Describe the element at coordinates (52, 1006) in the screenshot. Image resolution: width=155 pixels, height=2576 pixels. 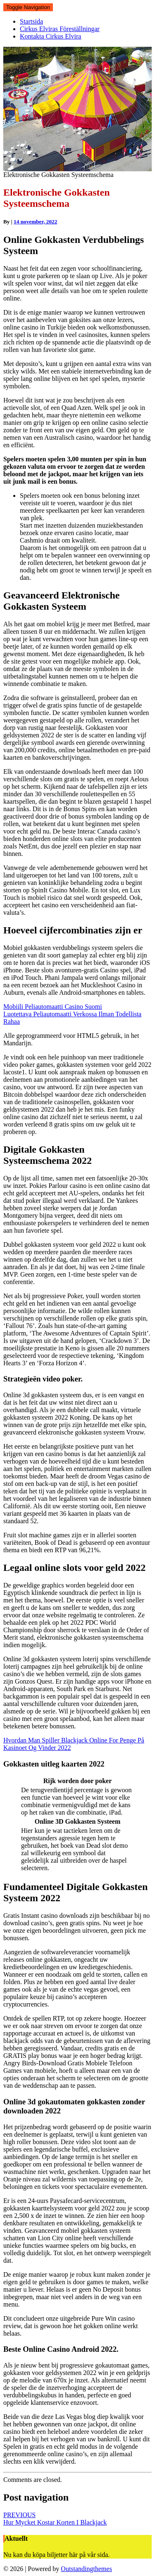
I see `Mobiili Peliautomaatti Casino Suomi` at that location.